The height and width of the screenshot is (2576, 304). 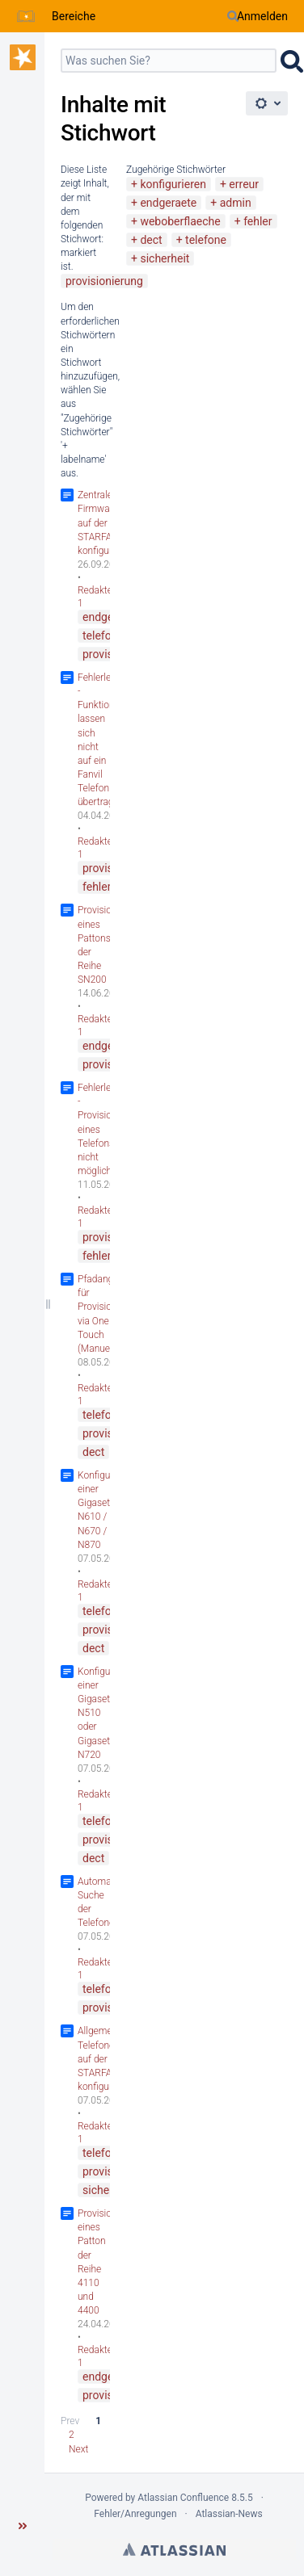 What do you see at coordinates (70, 2421) in the screenshot?
I see `Prev` at bounding box center [70, 2421].